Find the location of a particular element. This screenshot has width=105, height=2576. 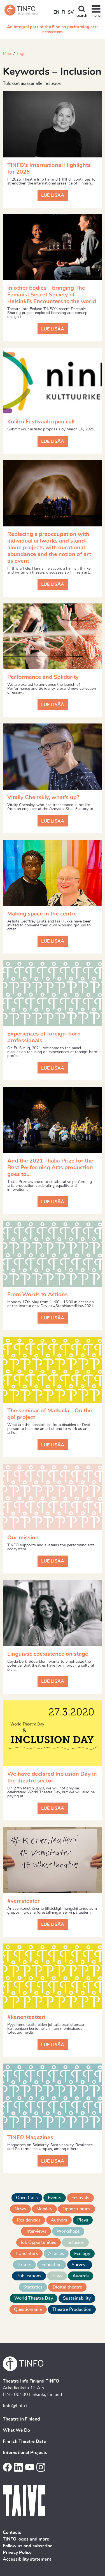

Interviews is located at coordinates (35, 2231).